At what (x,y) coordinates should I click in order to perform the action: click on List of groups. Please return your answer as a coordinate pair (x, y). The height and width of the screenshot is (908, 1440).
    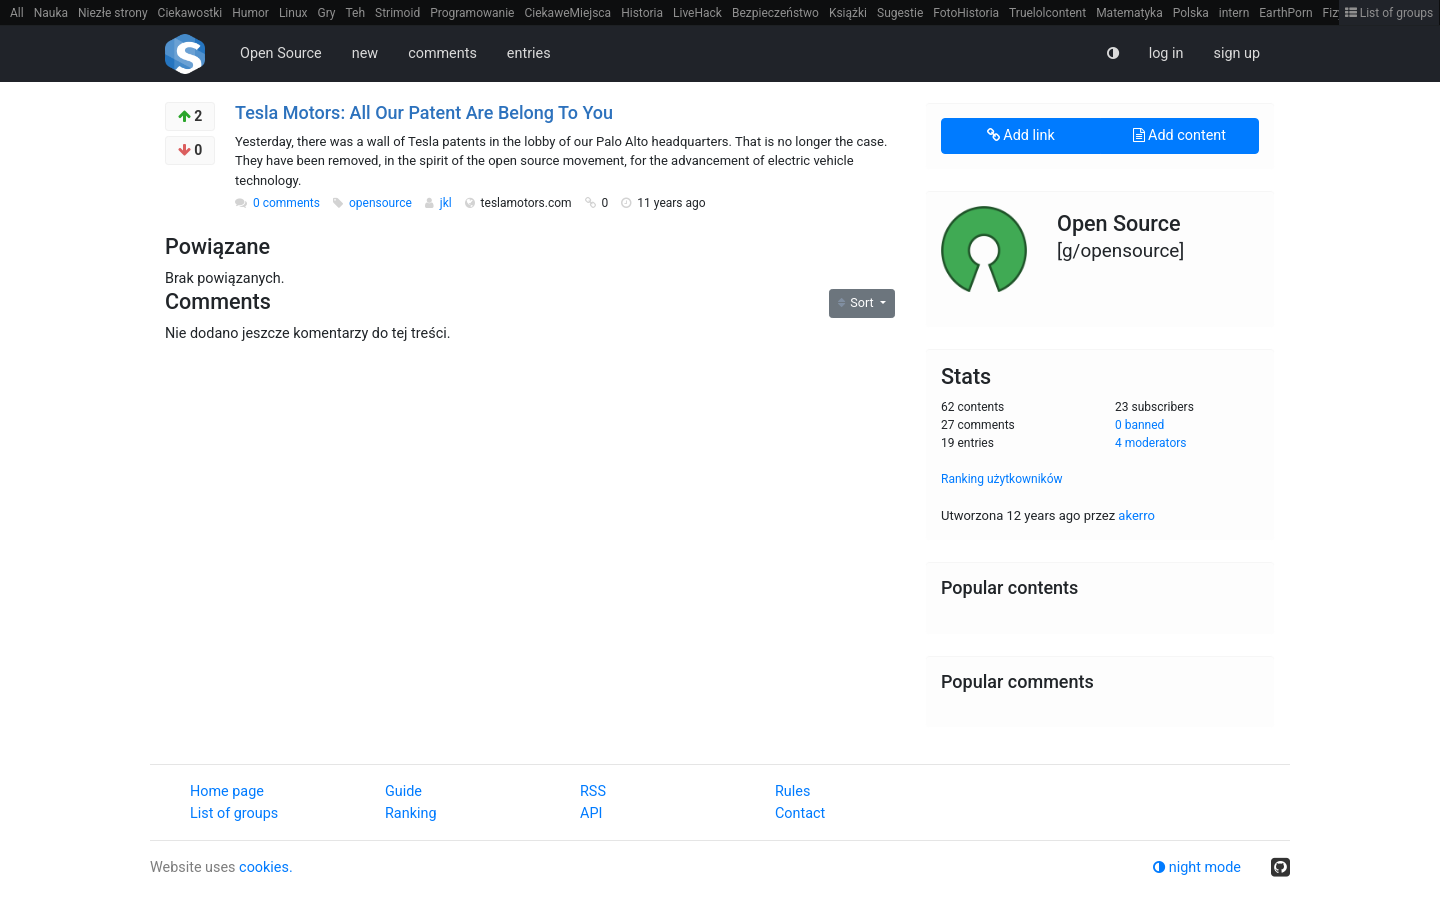
    Looking at the image, I should click on (1389, 13).